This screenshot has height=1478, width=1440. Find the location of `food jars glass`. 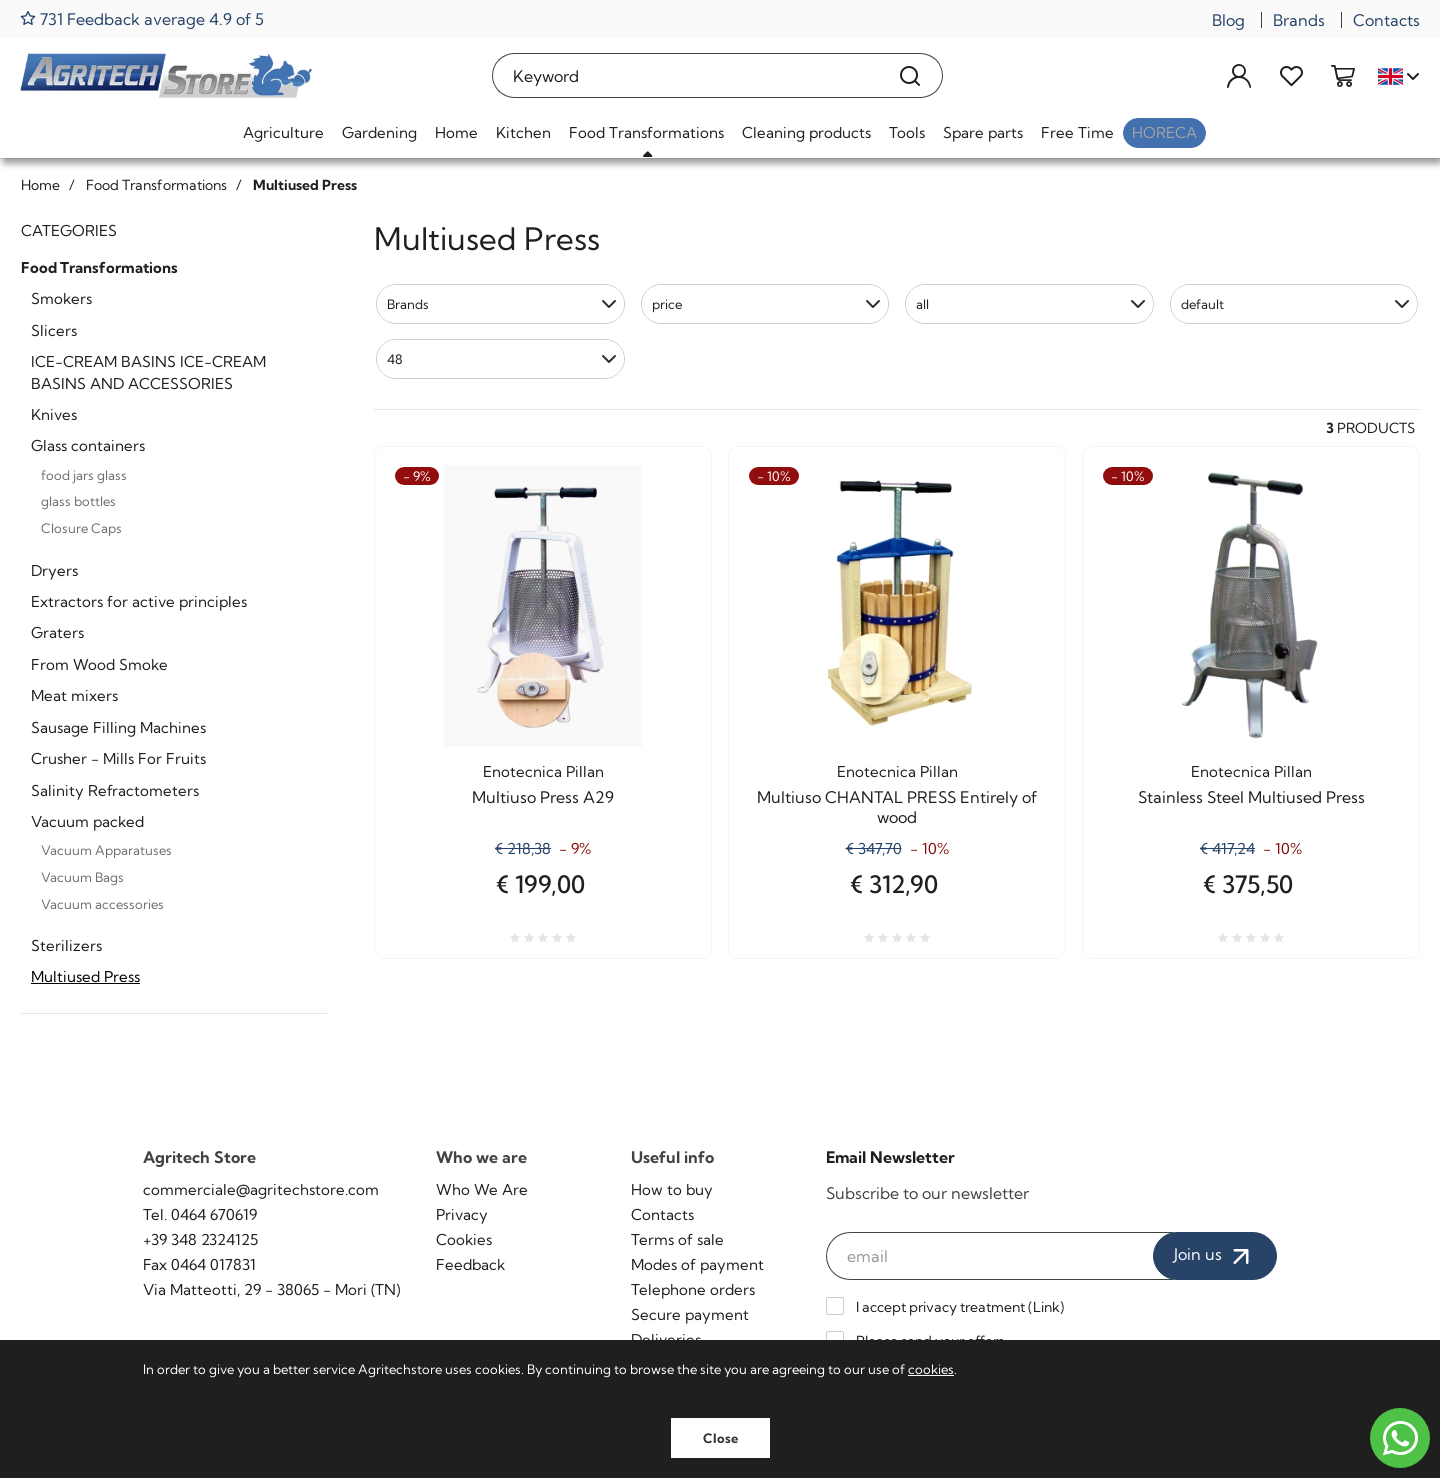

food jars glass is located at coordinates (84, 475).